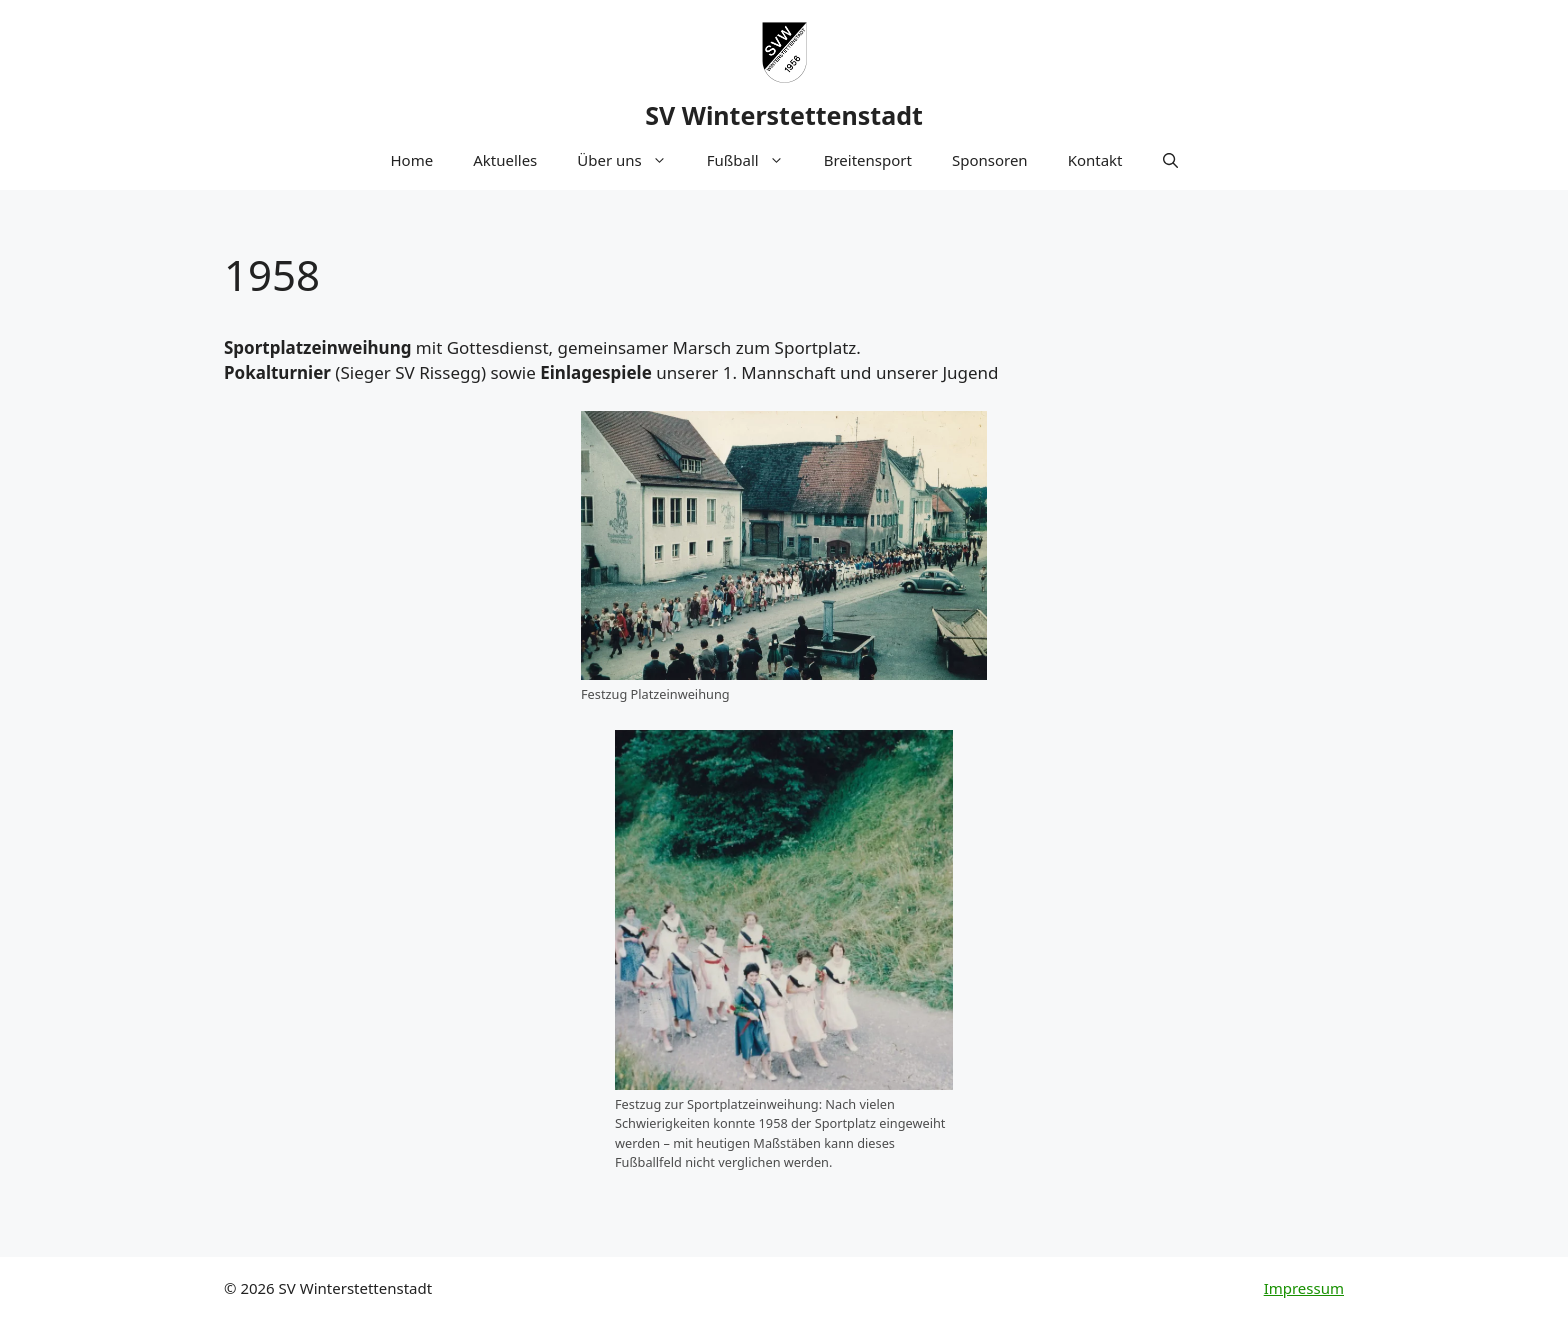 This screenshot has height=1320, width=1568. What do you see at coordinates (505, 160) in the screenshot?
I see `Aktuelles` at bounding box center [505, 160].